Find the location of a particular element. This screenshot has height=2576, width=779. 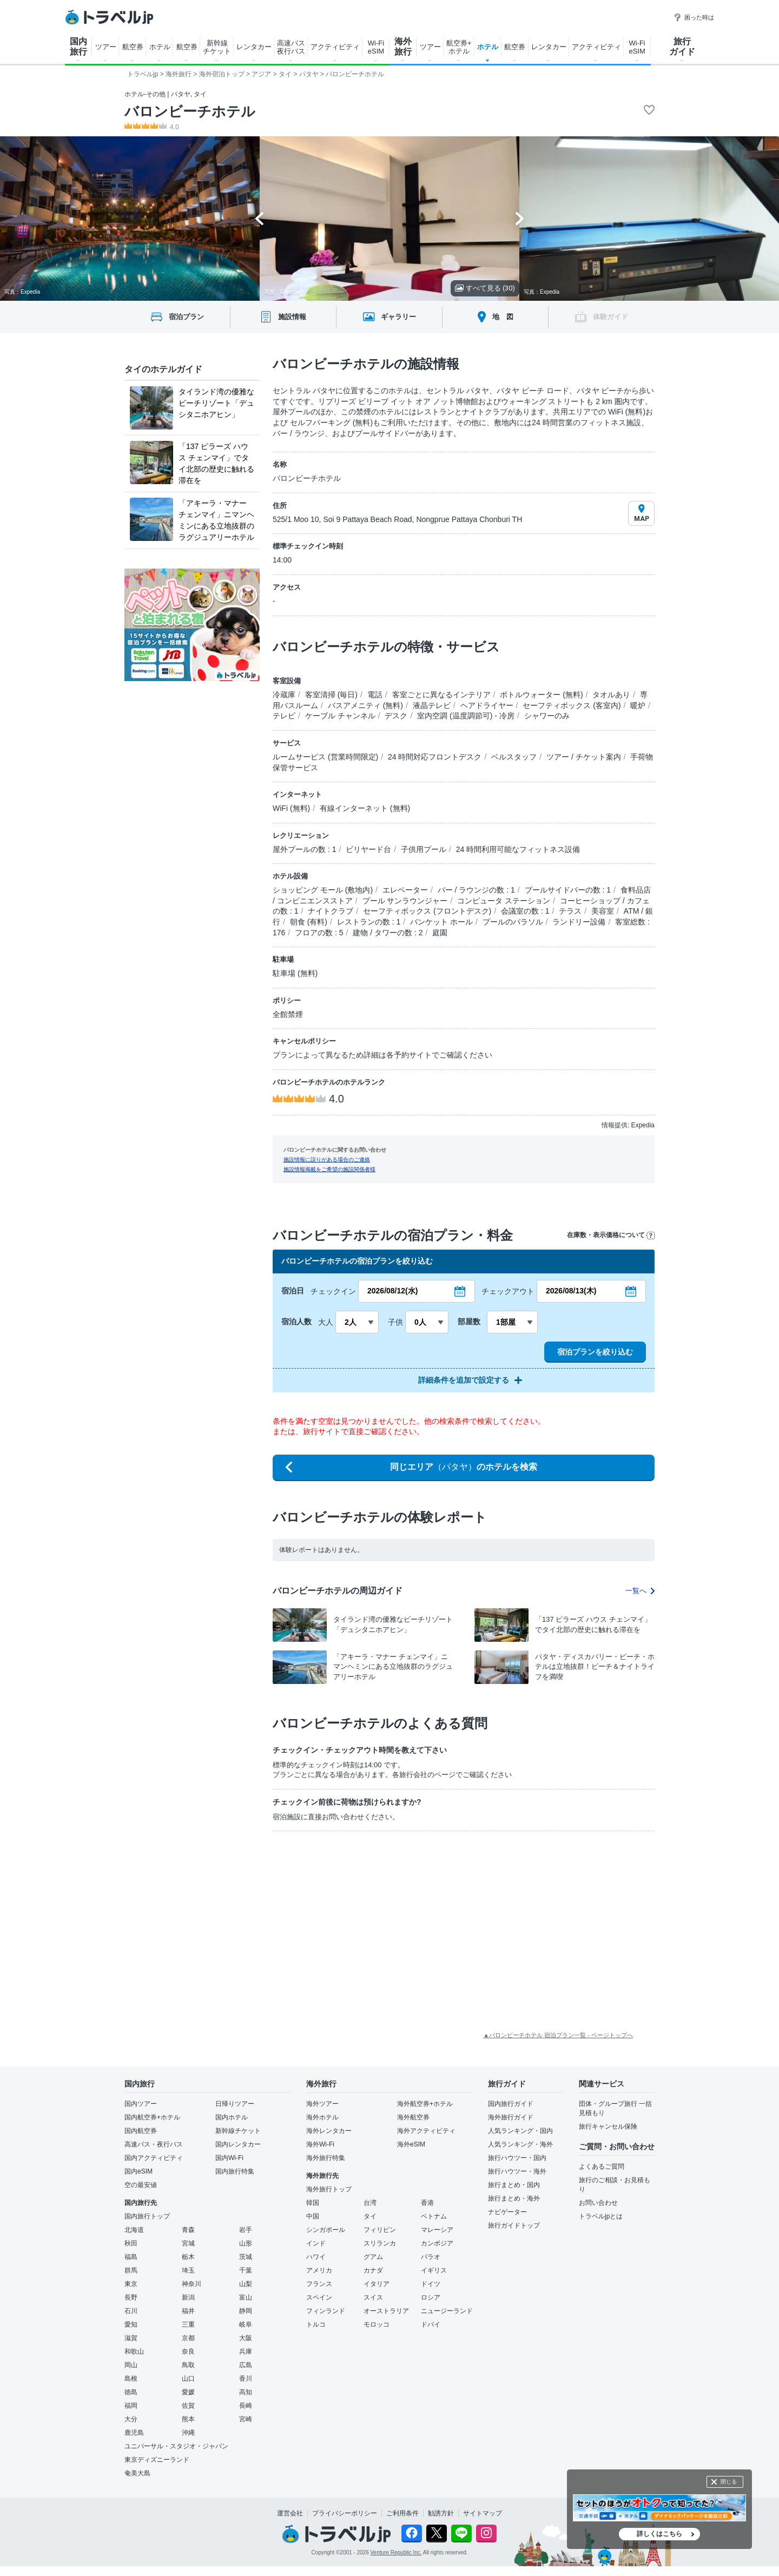

ベトナム is located at coordinates (434, 2216).